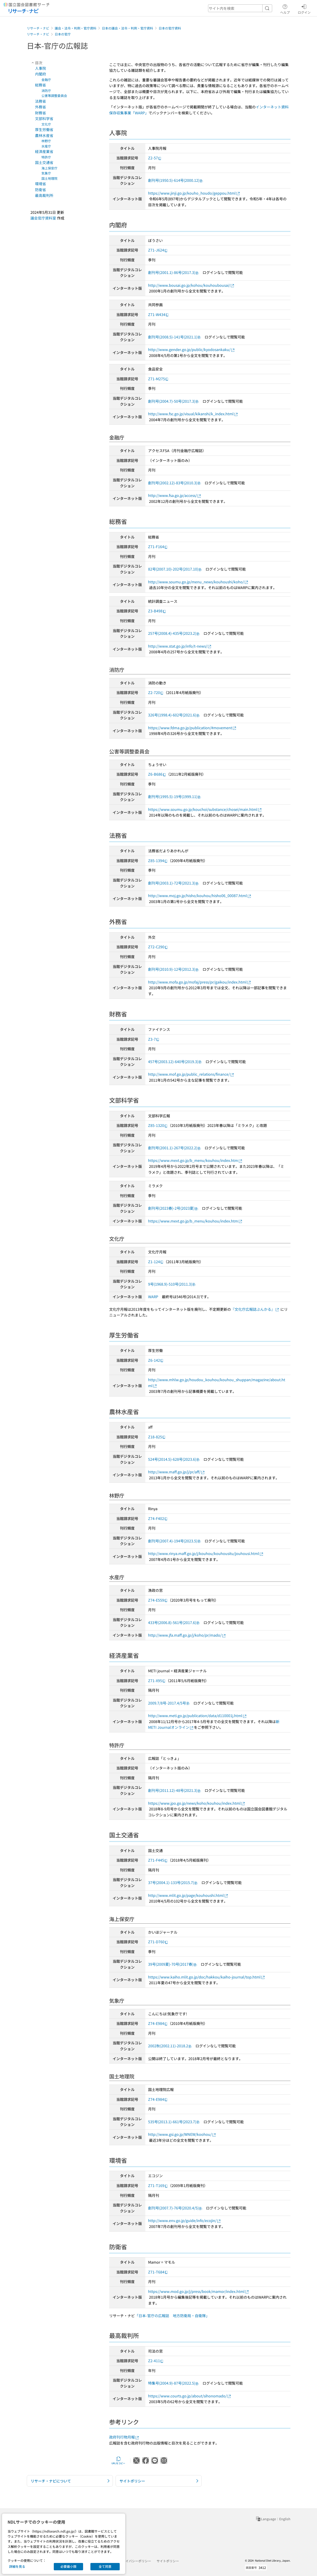 This screenshot has height=2576, width=317. I want to click on 特許庁, so click(46, 157).